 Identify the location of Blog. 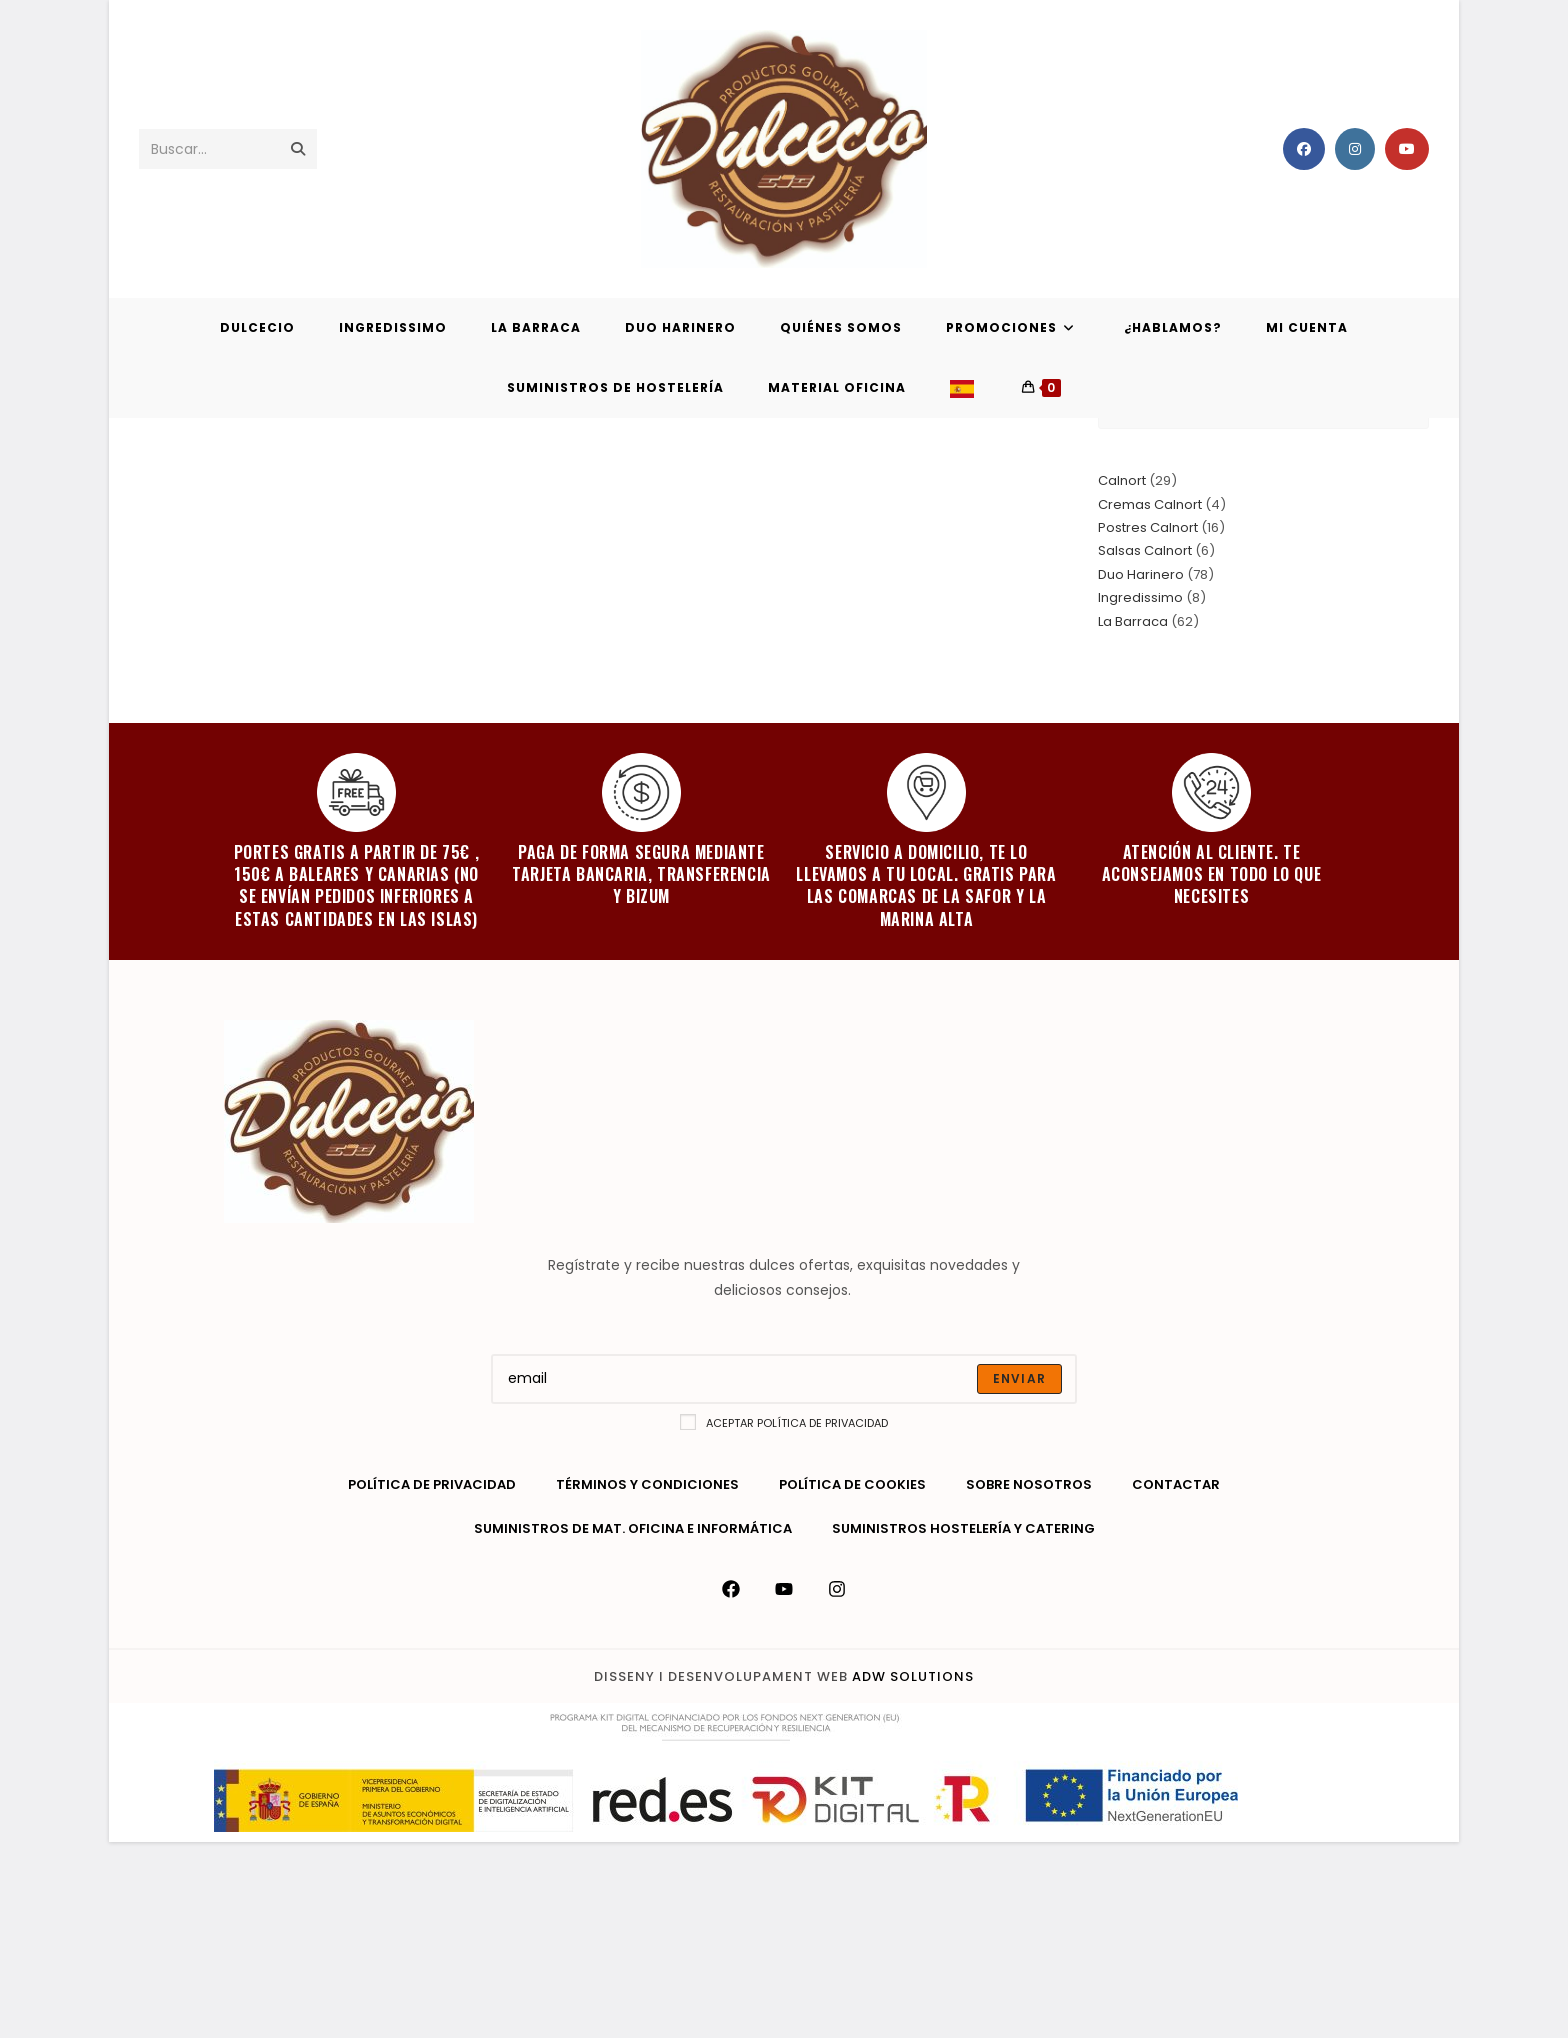
(1413, 464).